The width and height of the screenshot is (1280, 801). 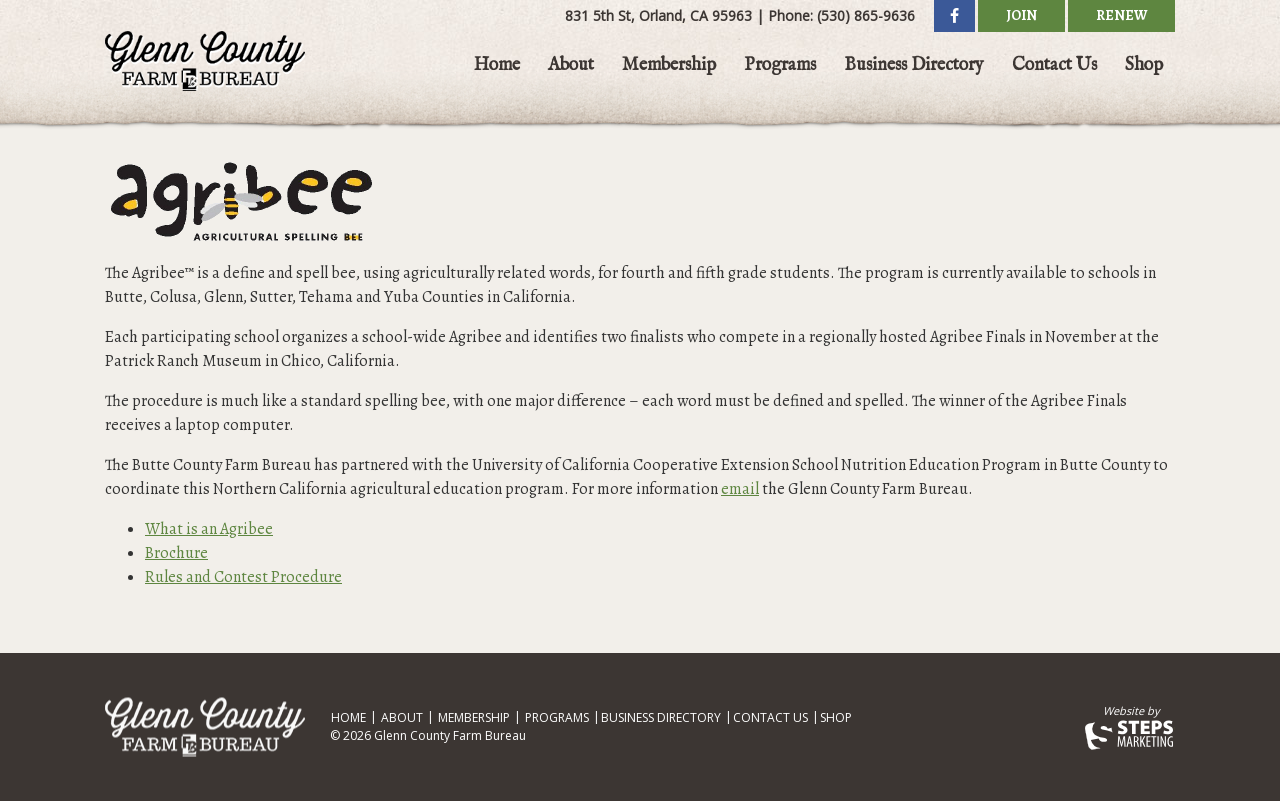 What do you see at coordinates (497, 65) in the screenshot?
I see `Home` at bounding box center [497, 65].